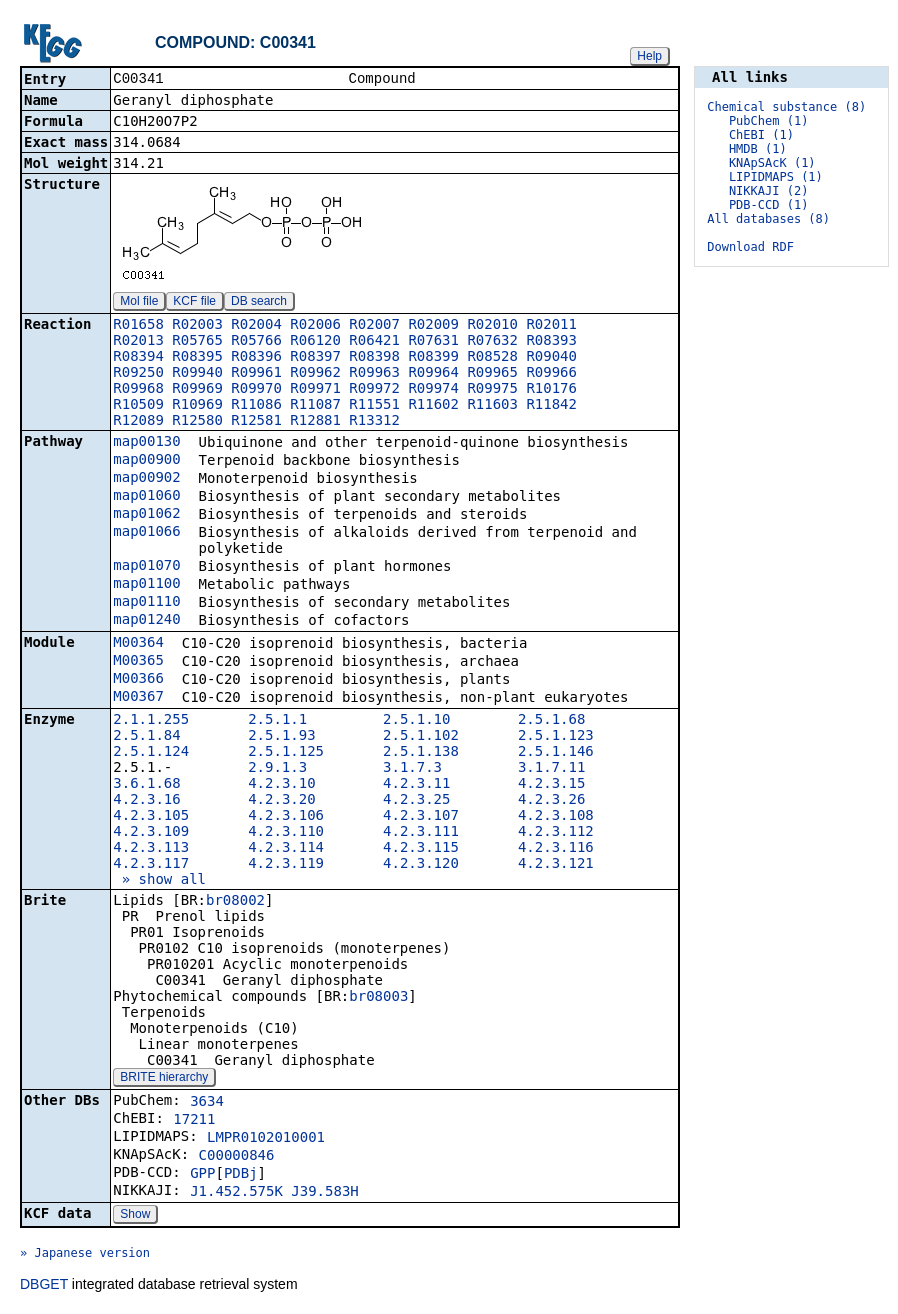 The image size is (898, 1314). What do you see at coordinates (146, 621) in the screenshot?
I see `map01240` at bounding box center [146, 621].